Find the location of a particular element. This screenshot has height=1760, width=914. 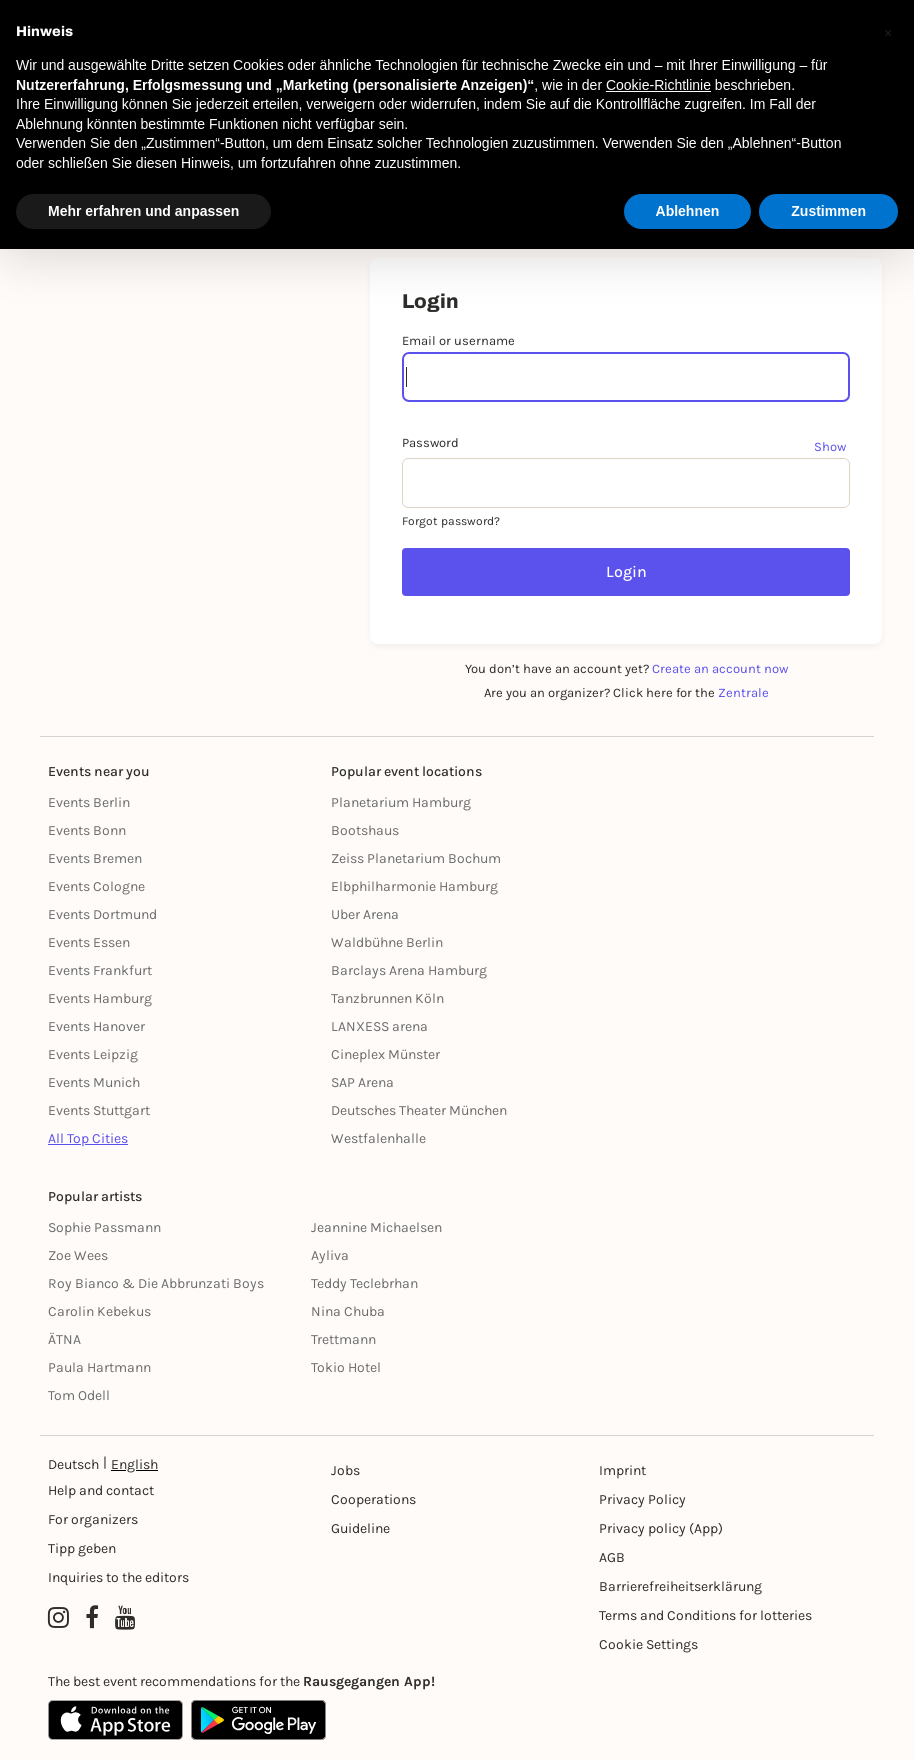

Westfalenhalle is located at coordinates (378, 1138).